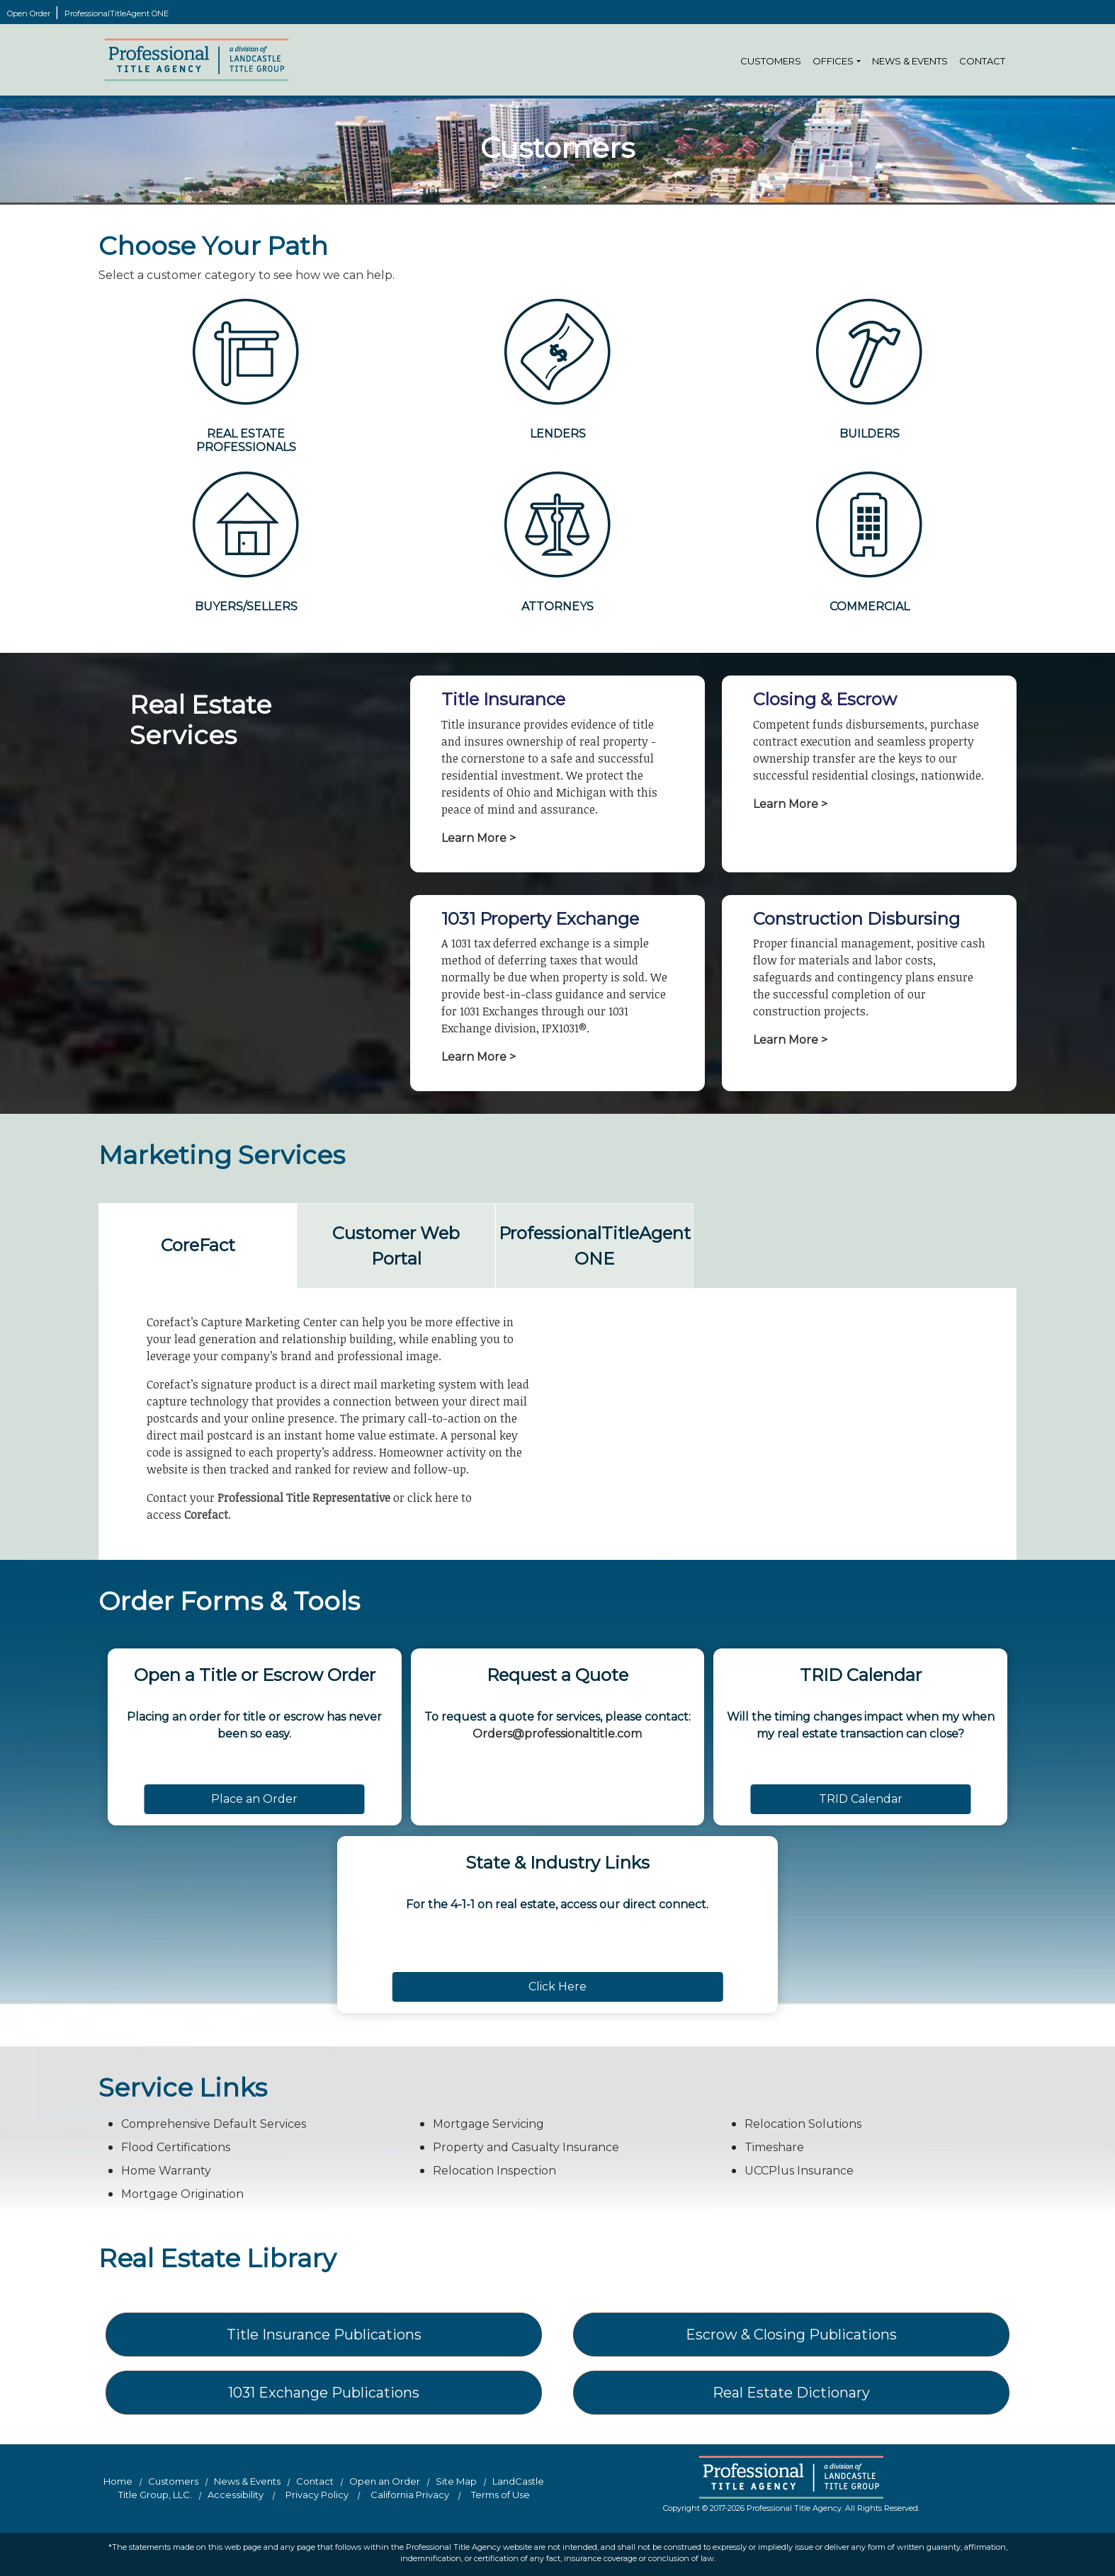 This screenshot has height=2576, width=1115. What do you see at coordinates (324, 2334) in the screenshot?
I see `Title Insurance Publications` at bounding box center [324, 2334].